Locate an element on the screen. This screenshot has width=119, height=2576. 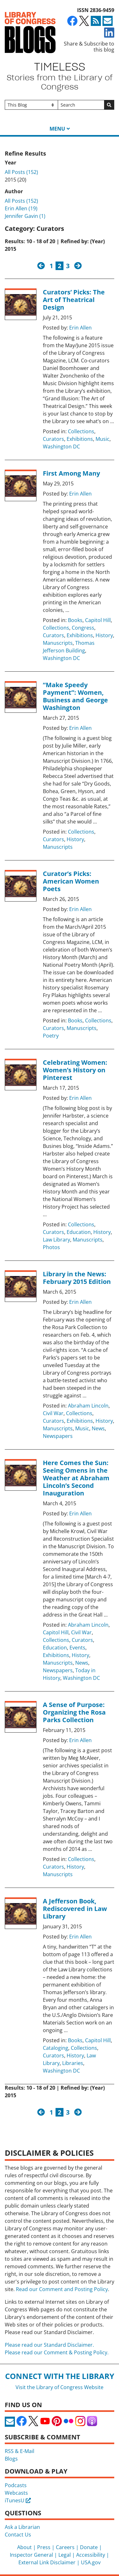
Photos is located at coordinates (51, 1247).